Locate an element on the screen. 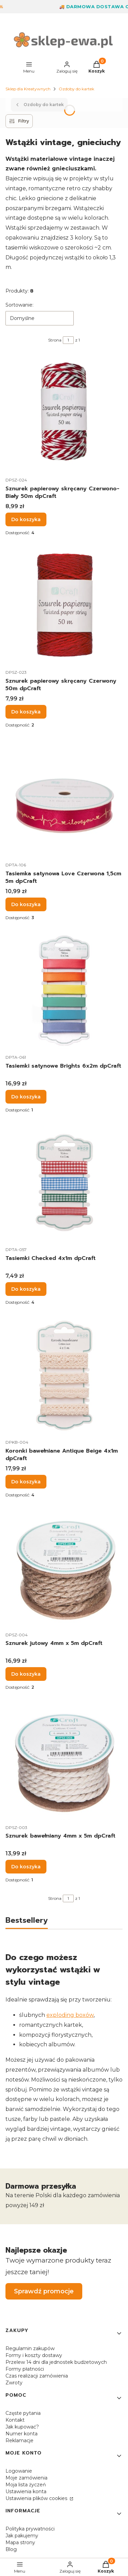 The image size is (128, 2576). Sklep dla Kreatywnych is located at coordinates (28, 88).